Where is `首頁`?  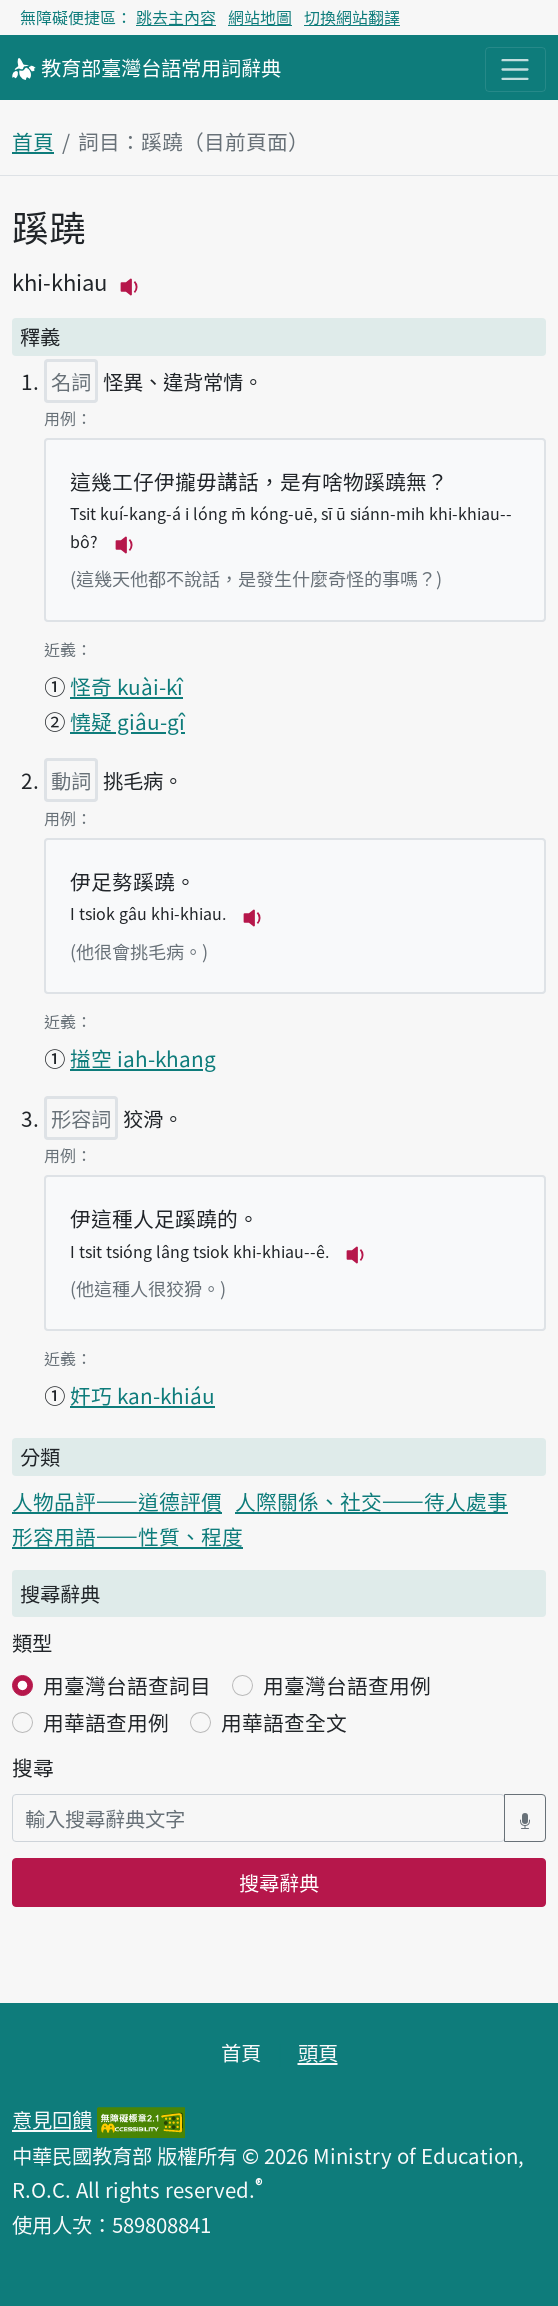 首頁 is located at coordinates (33, 141).